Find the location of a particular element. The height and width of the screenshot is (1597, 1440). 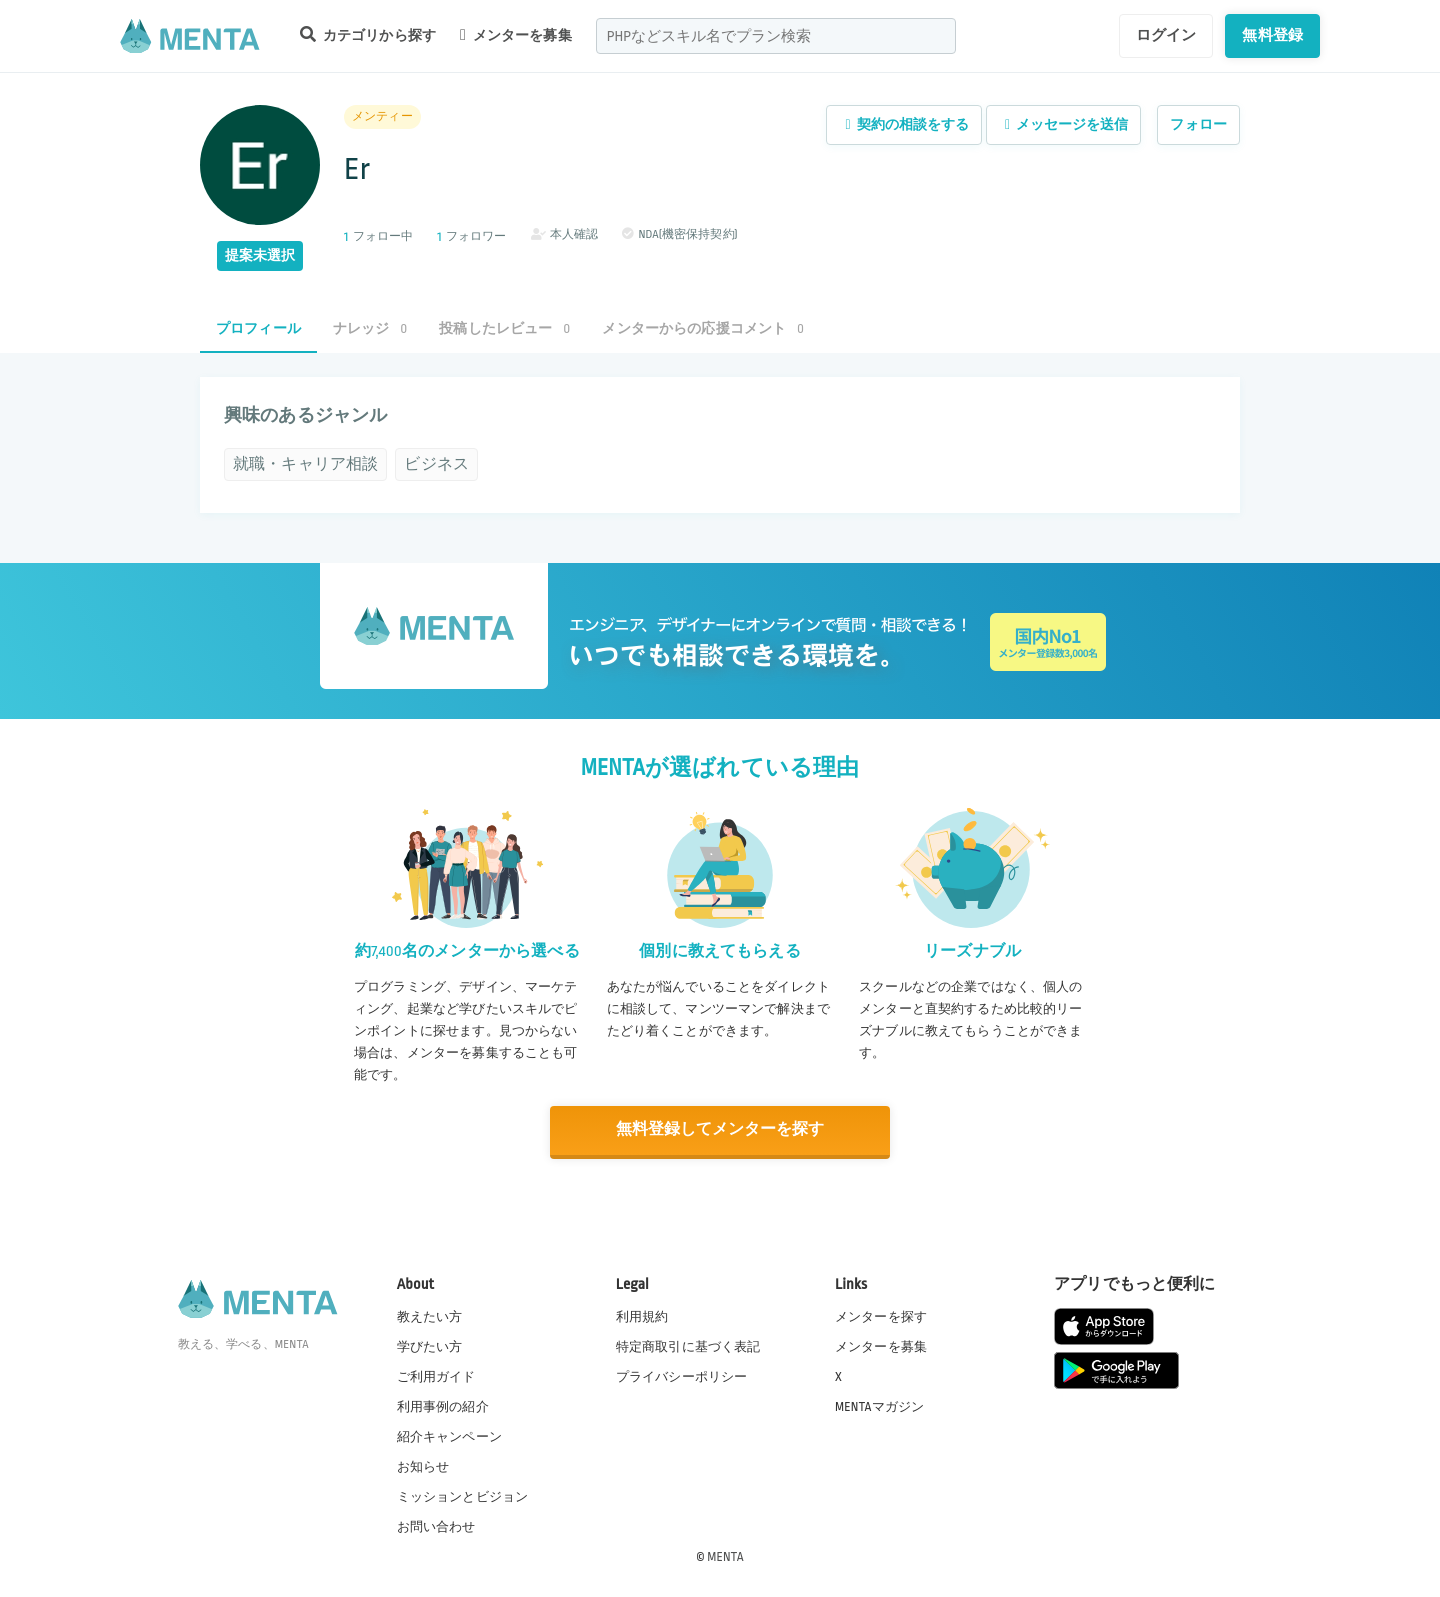

教えたい方 is located at coordinates (430, 1315).